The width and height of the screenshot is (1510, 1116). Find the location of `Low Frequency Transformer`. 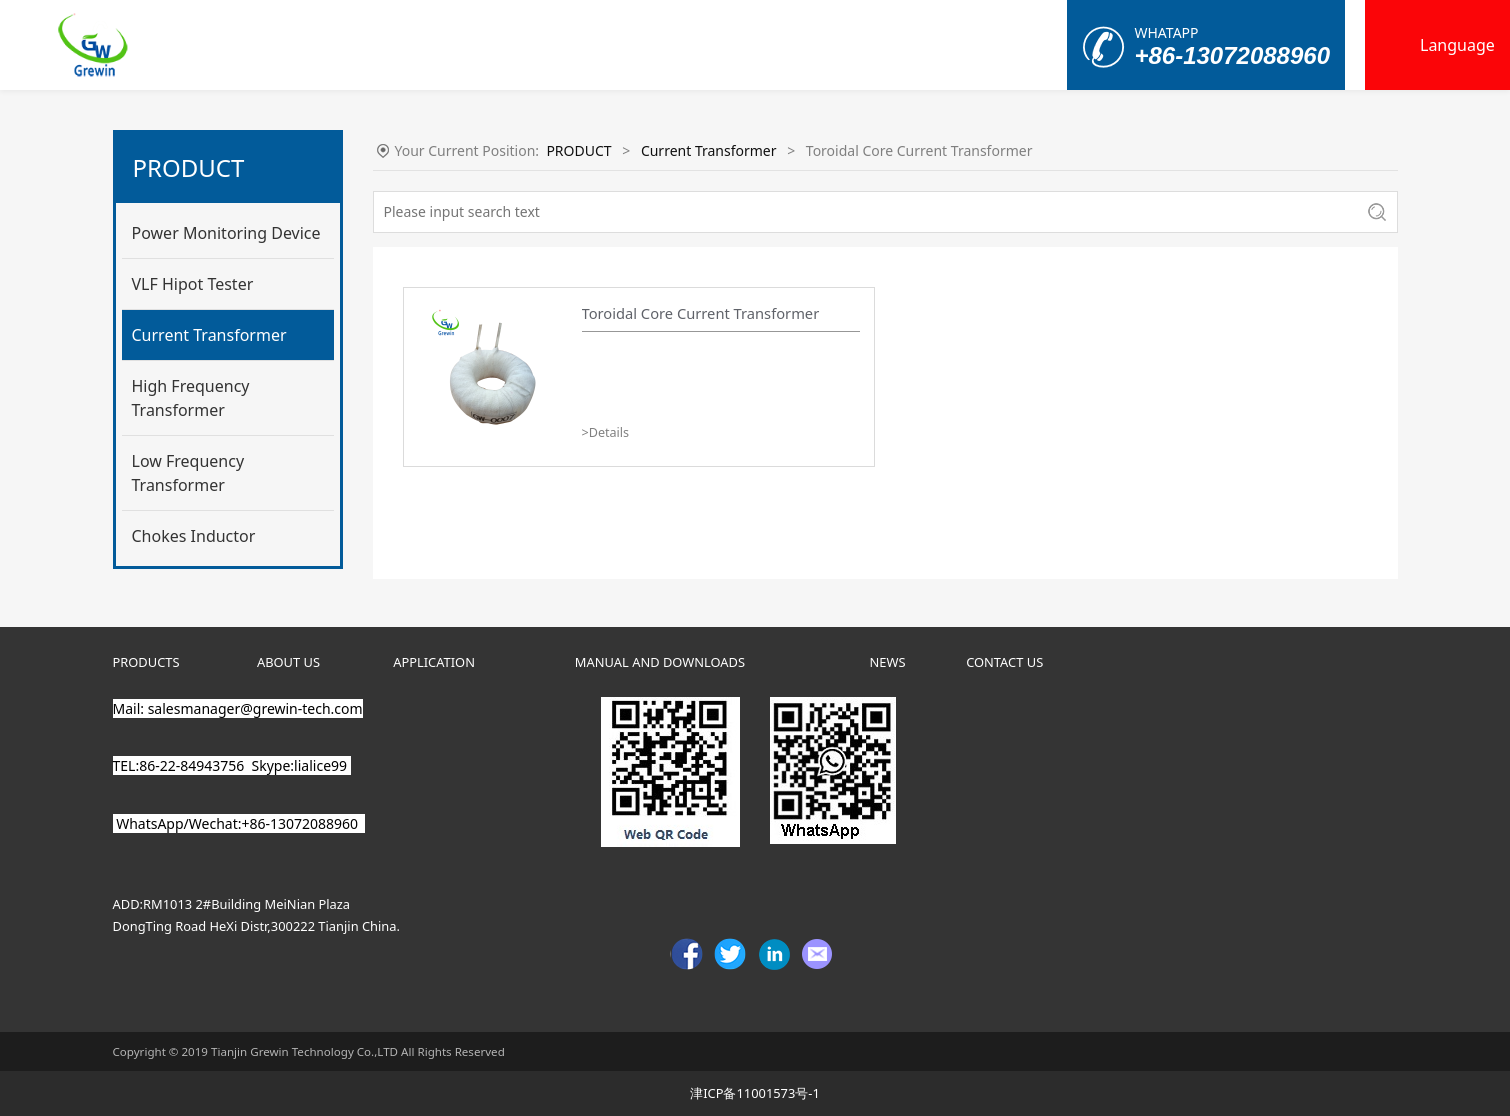

Low Frequency Transformer is located at coordinates (188, 473).